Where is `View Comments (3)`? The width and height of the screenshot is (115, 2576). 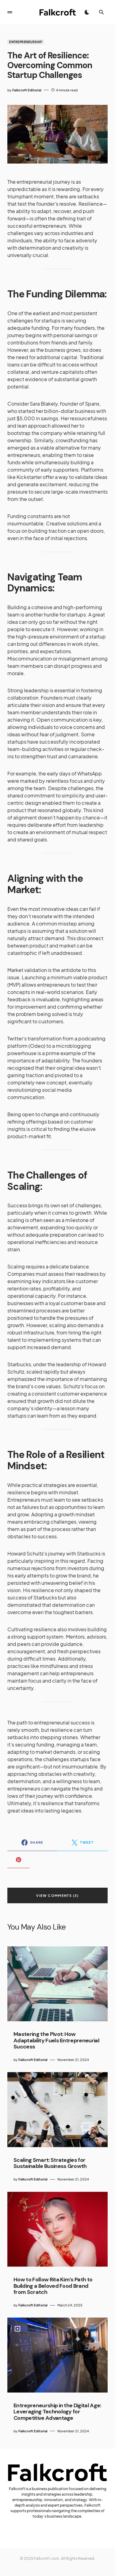 View Comments (3) is located at coordinates (57, 1895).